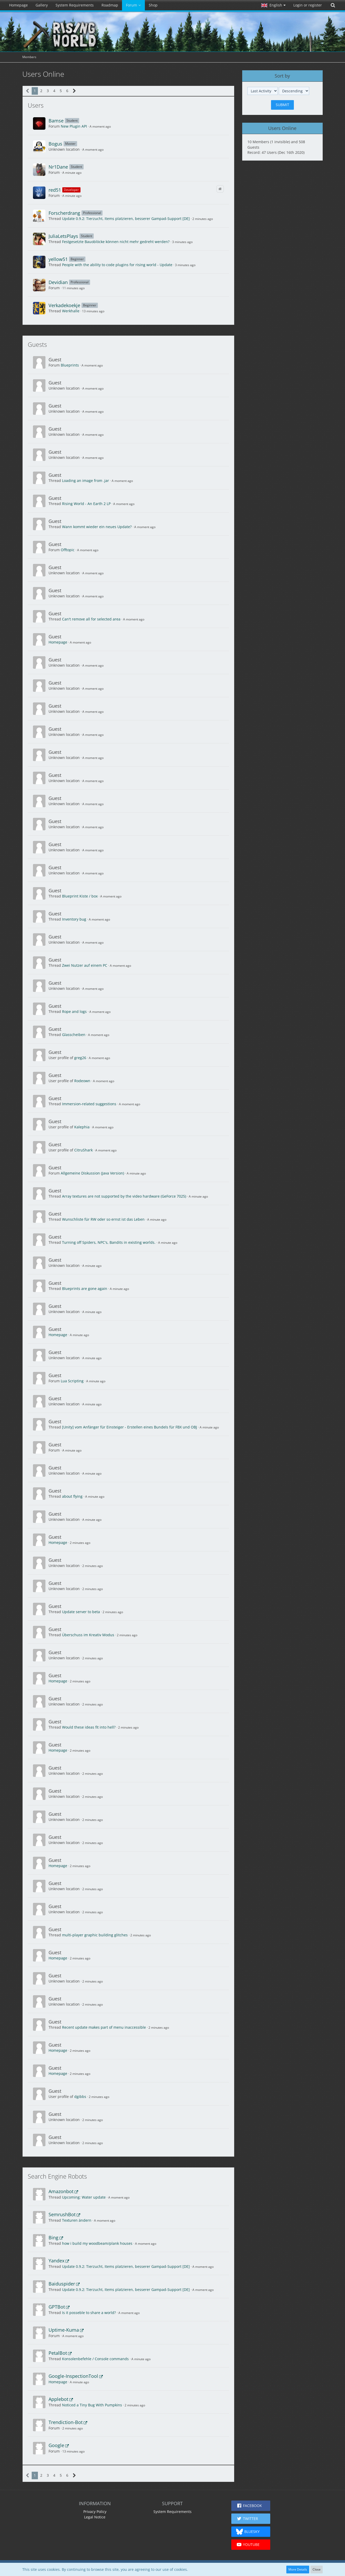 The width and height of the screenshot is (345, 2576). What do you see at coordinates (74, 126) in the screenshot?
I see `New Plugin API` at bounding box center [74, 126].